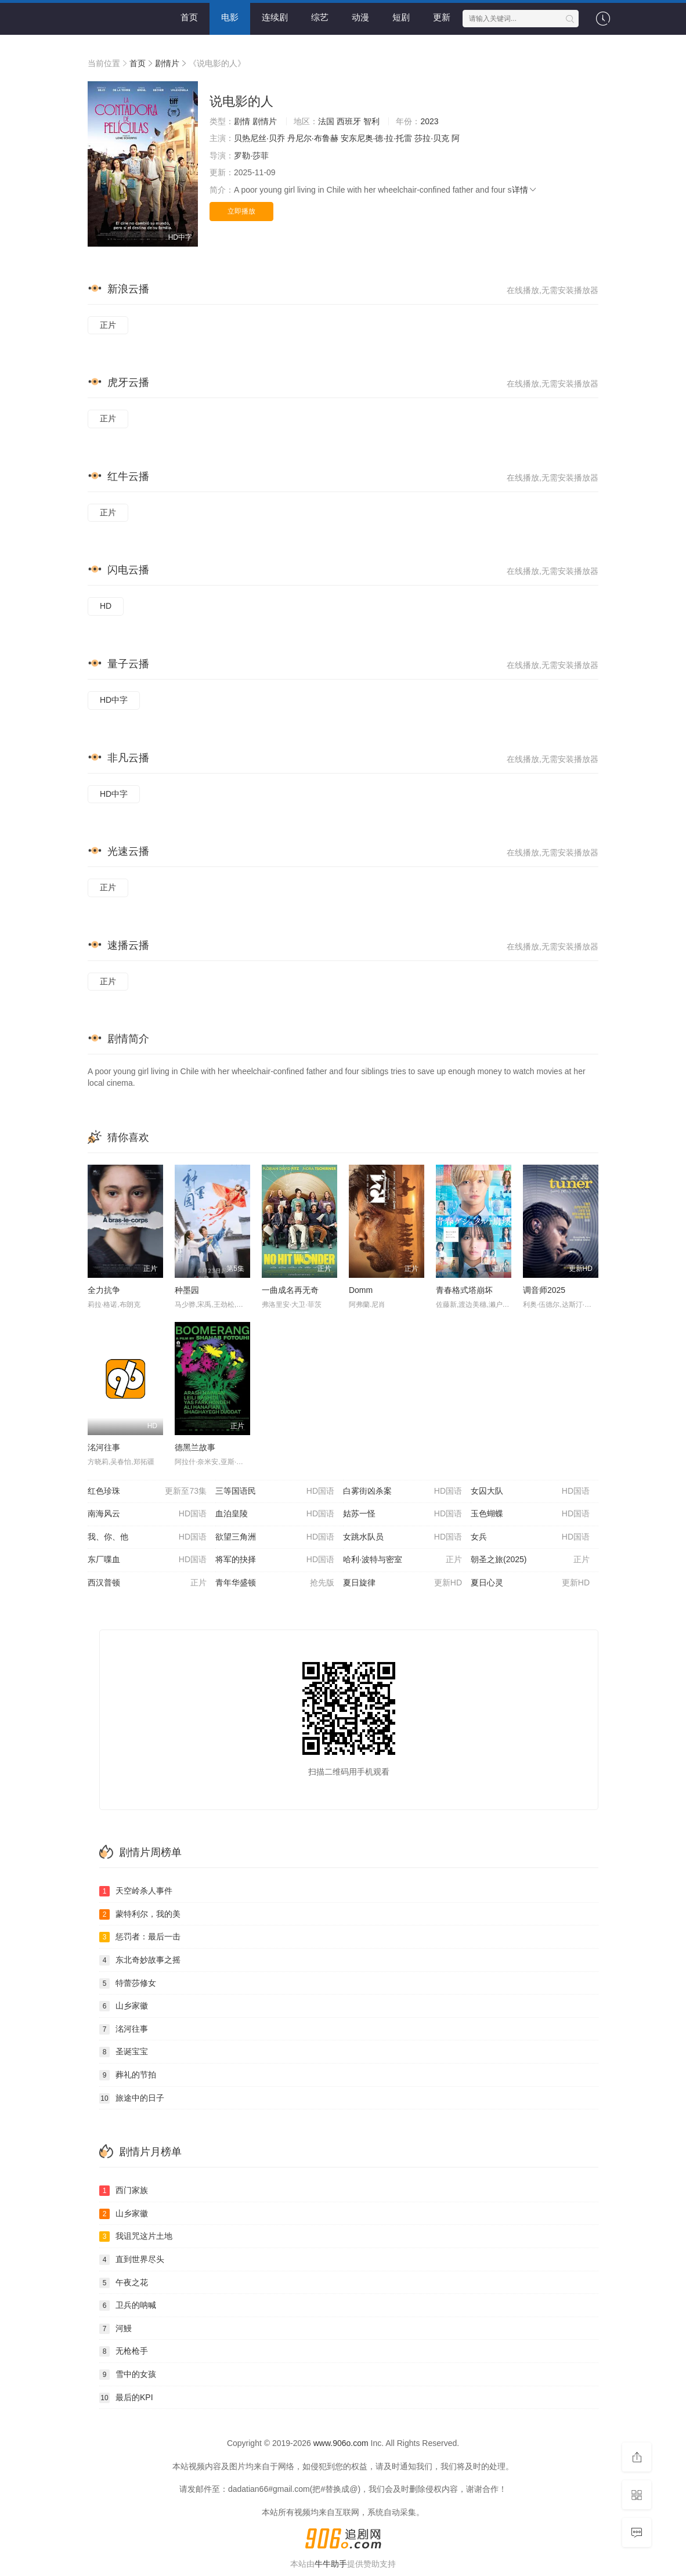 This screenshot has width=686, height=2576. I want to click on 电影, so click(230, 17).